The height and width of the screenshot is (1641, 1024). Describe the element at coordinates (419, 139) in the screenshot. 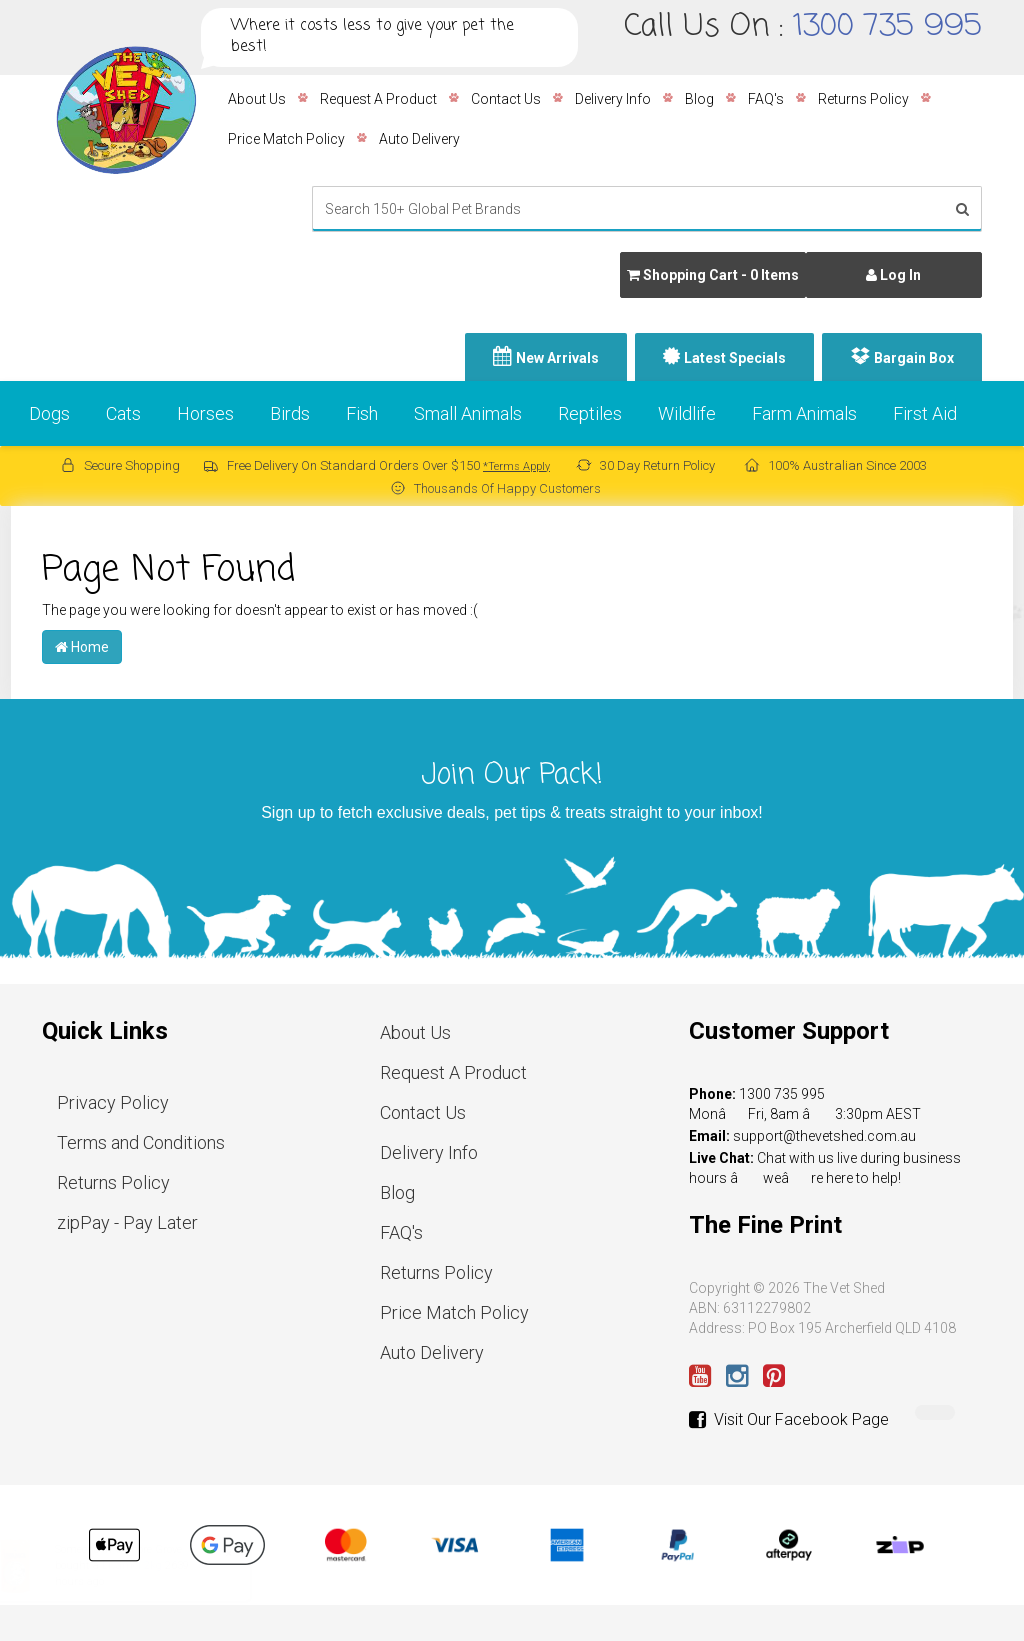

I see `Auto Delivery` at that location.